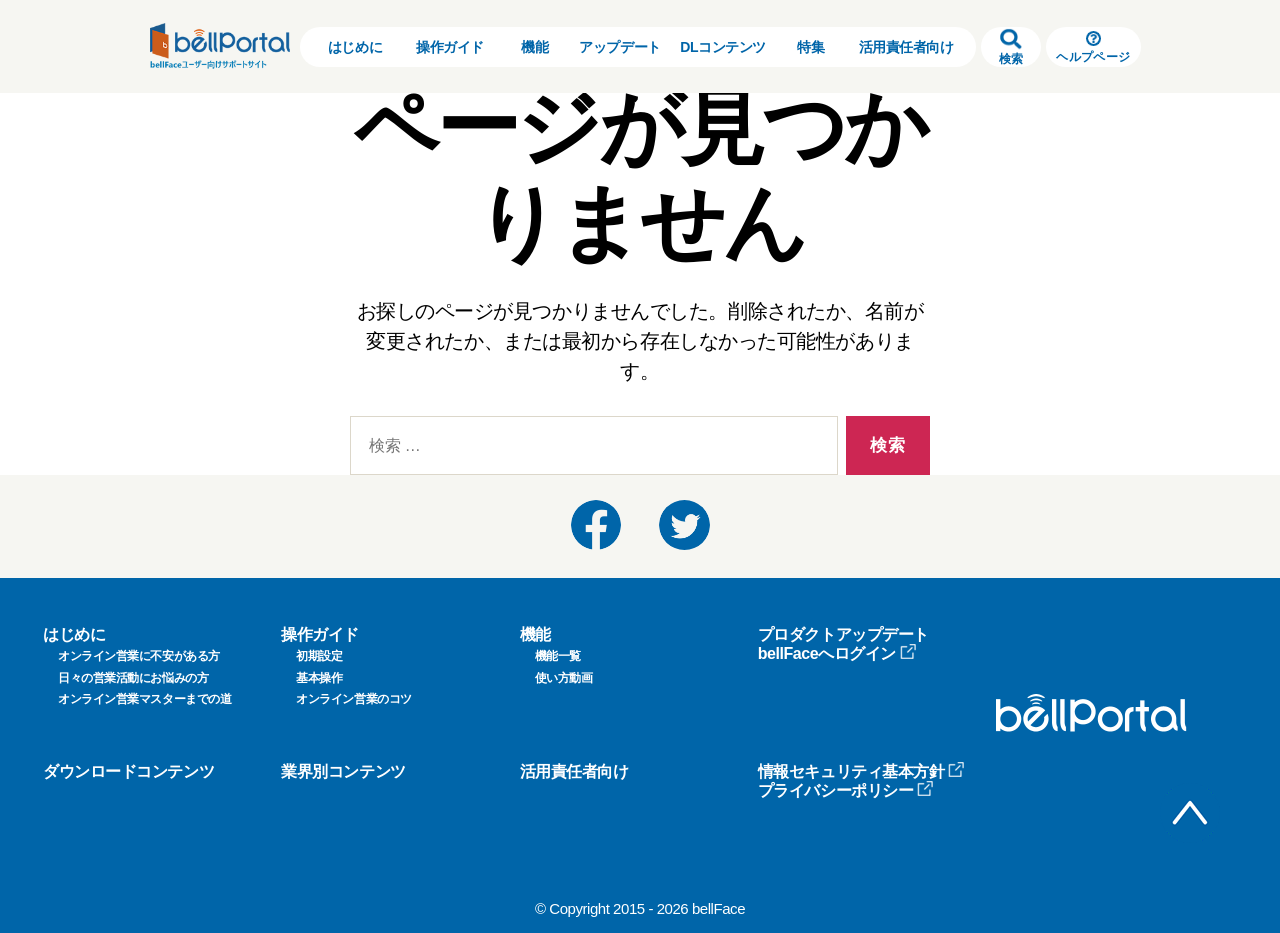 This screenshot has height=933, width=1280. What do you see at coordinates (319, 656) in the screenshot?
I see `初期設定` at bounding box center [319, 656].